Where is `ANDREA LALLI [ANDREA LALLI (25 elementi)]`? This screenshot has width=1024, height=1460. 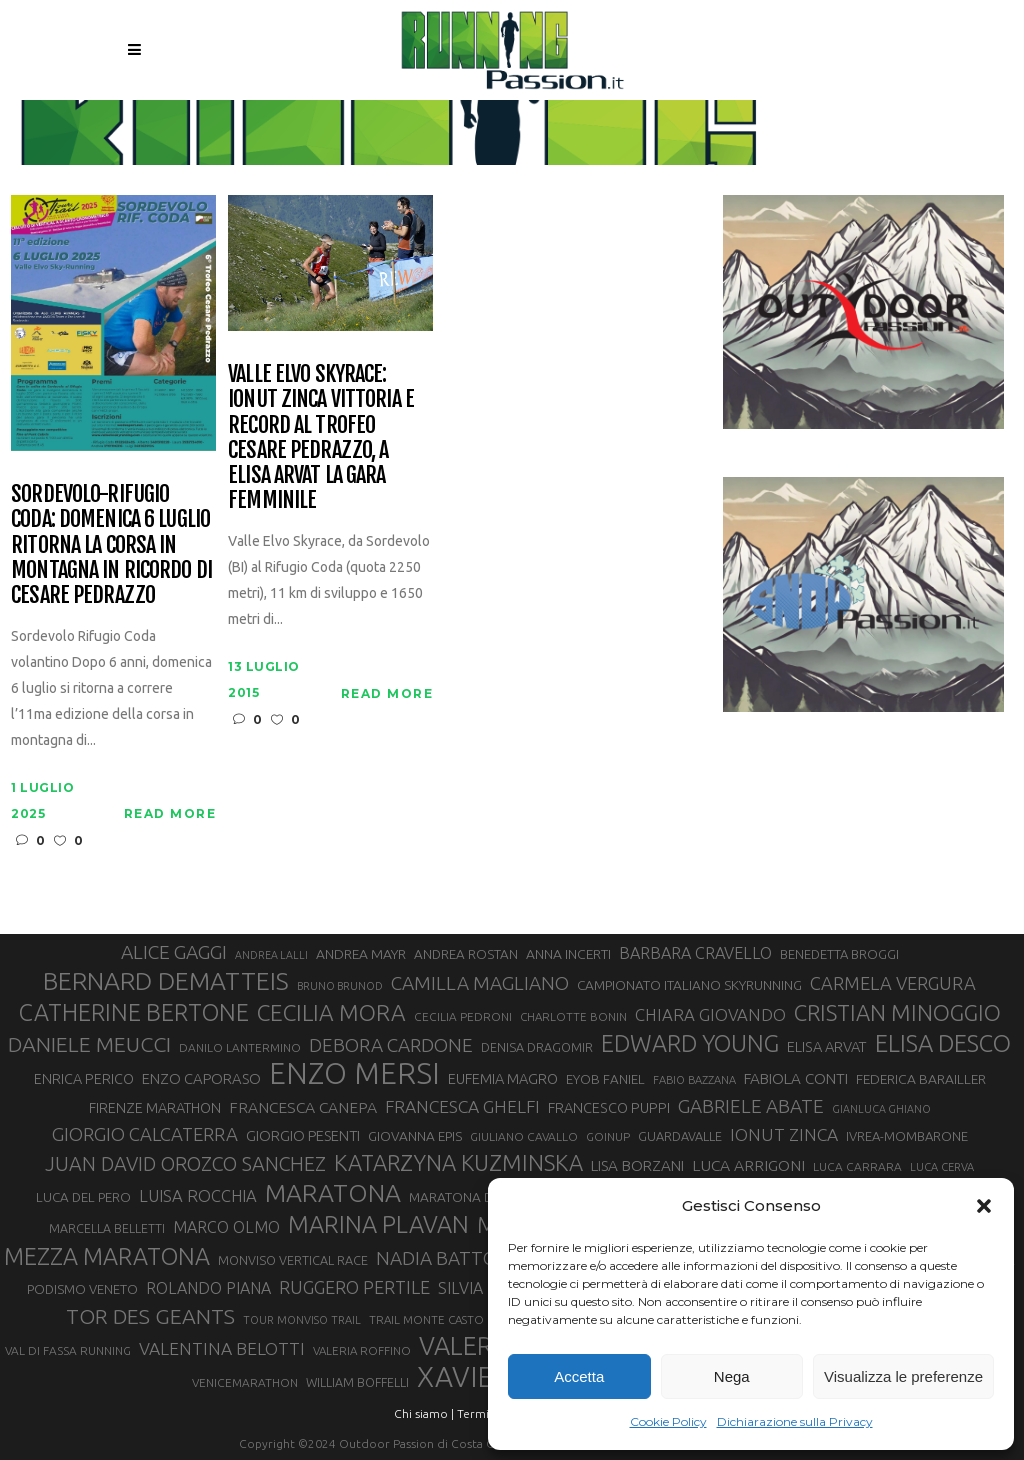
ANDREA LALLI [ANDREA LALLI (25 elementi)] is located at coordinates (271, 955).